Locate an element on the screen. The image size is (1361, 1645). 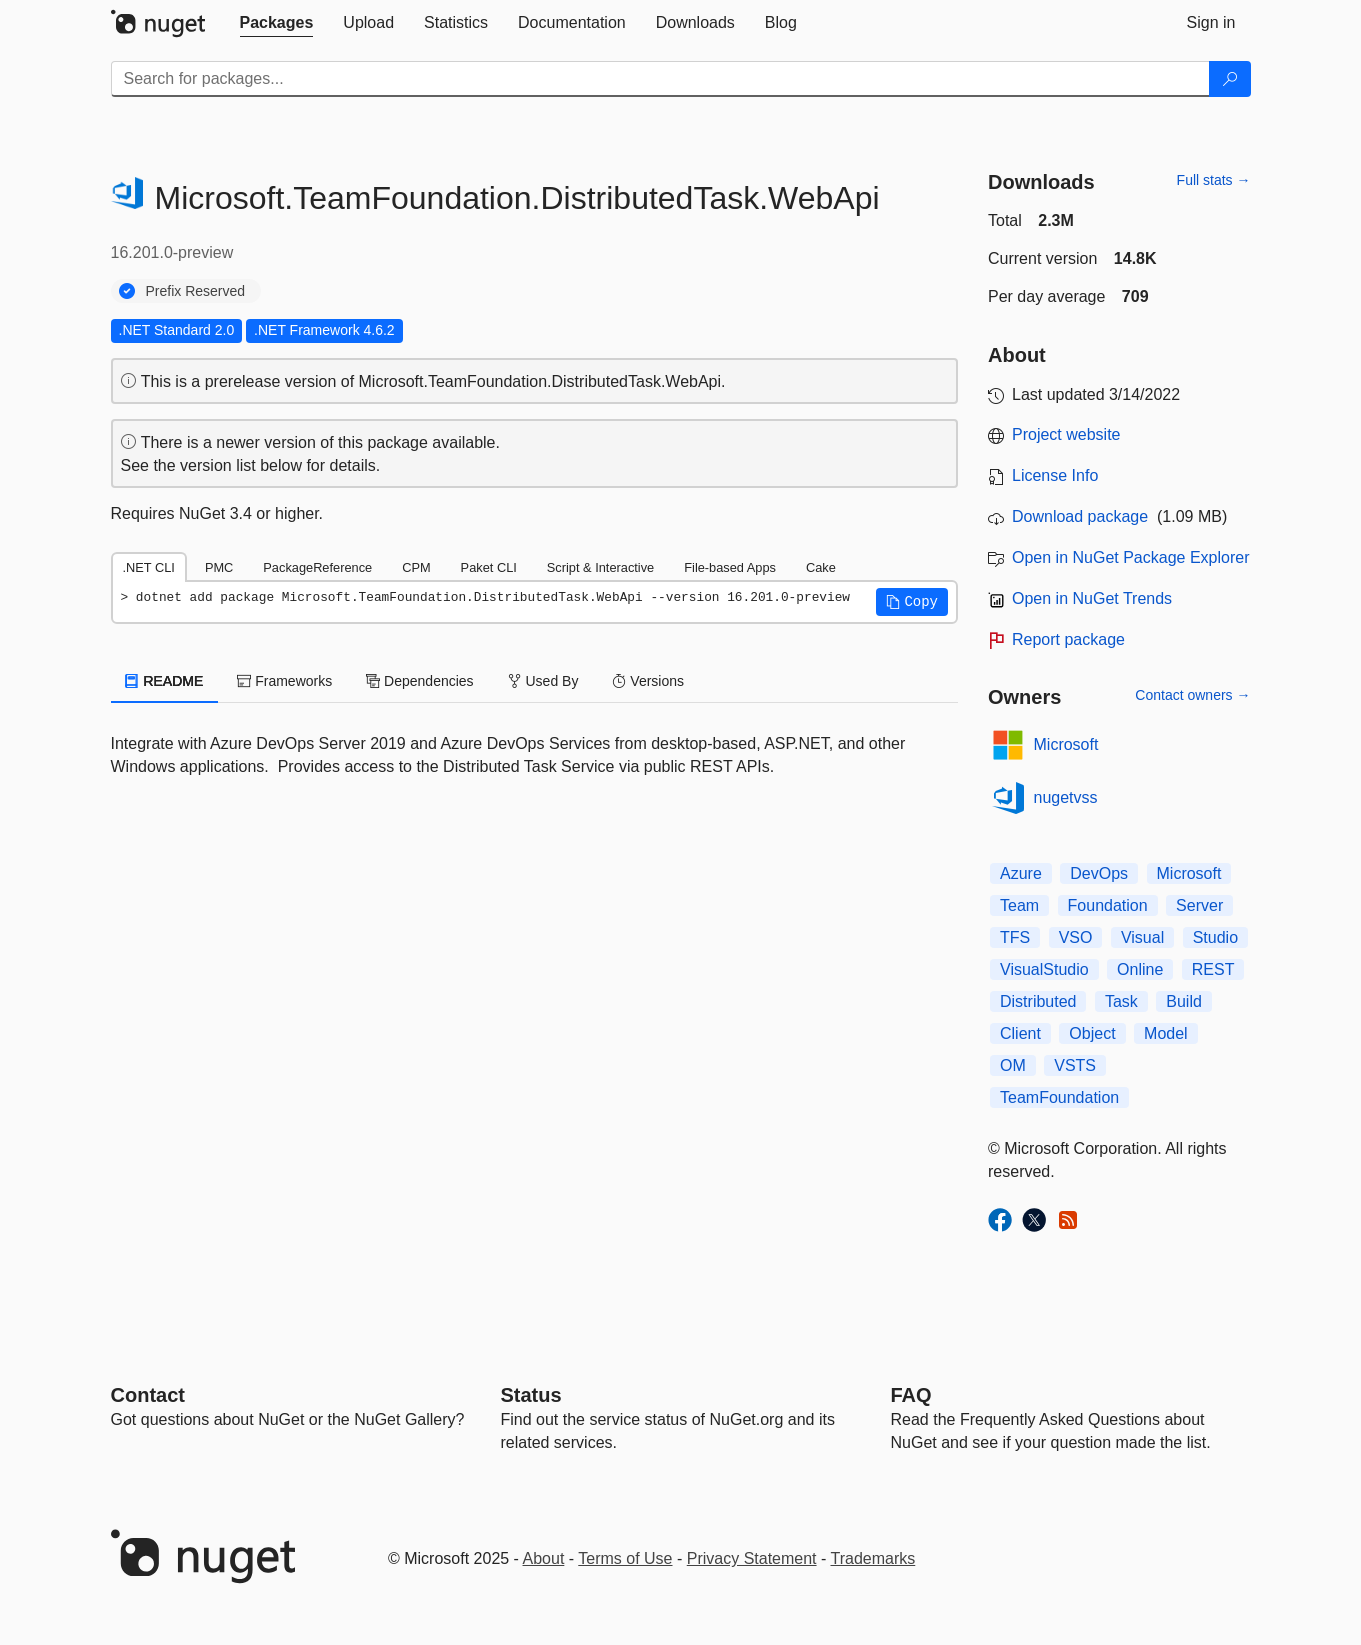
VSO is located at coordinates (1076, 937).